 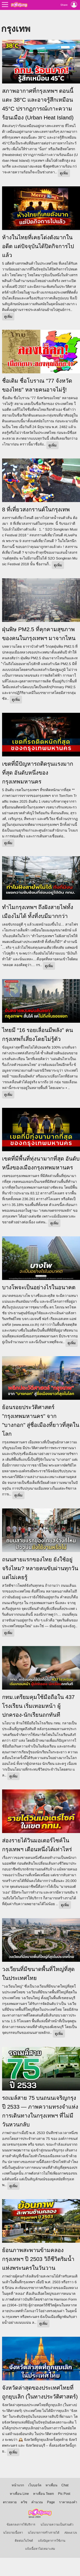 I want to click on ไทยมี “16 รอยเลื่อนมีพลัง” คนกรุงเทพก็เสี่ยงโดยไม่รู้ตัว, so click(x=37, y=1027).